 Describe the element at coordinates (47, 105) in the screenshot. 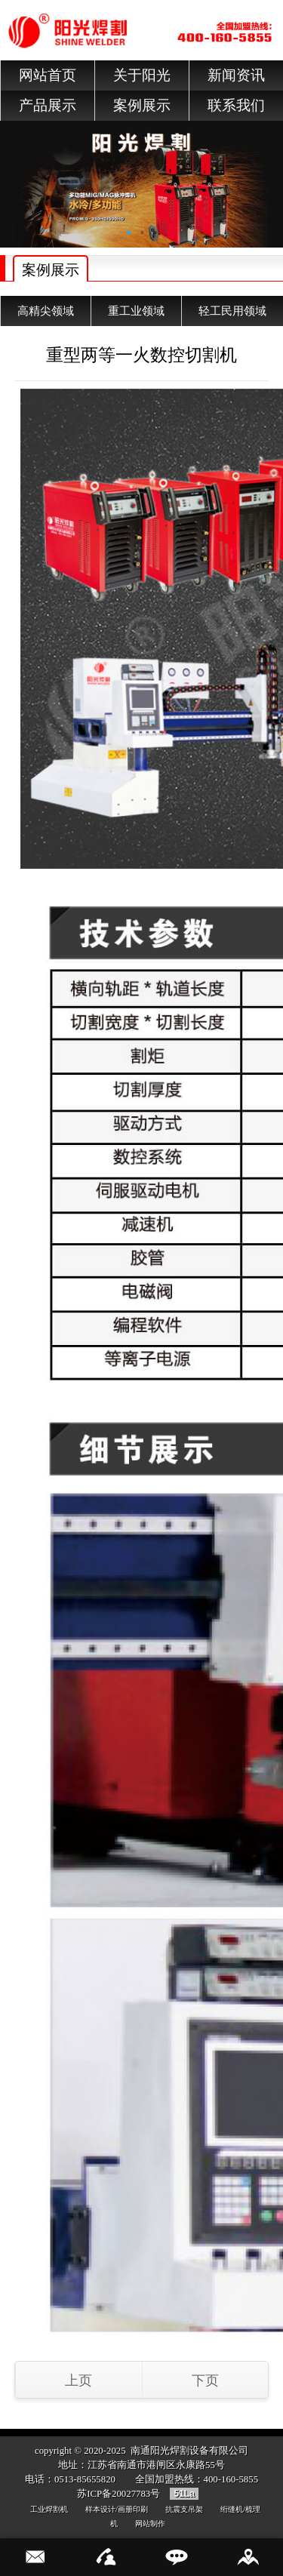

I see `产品展示` at that location.